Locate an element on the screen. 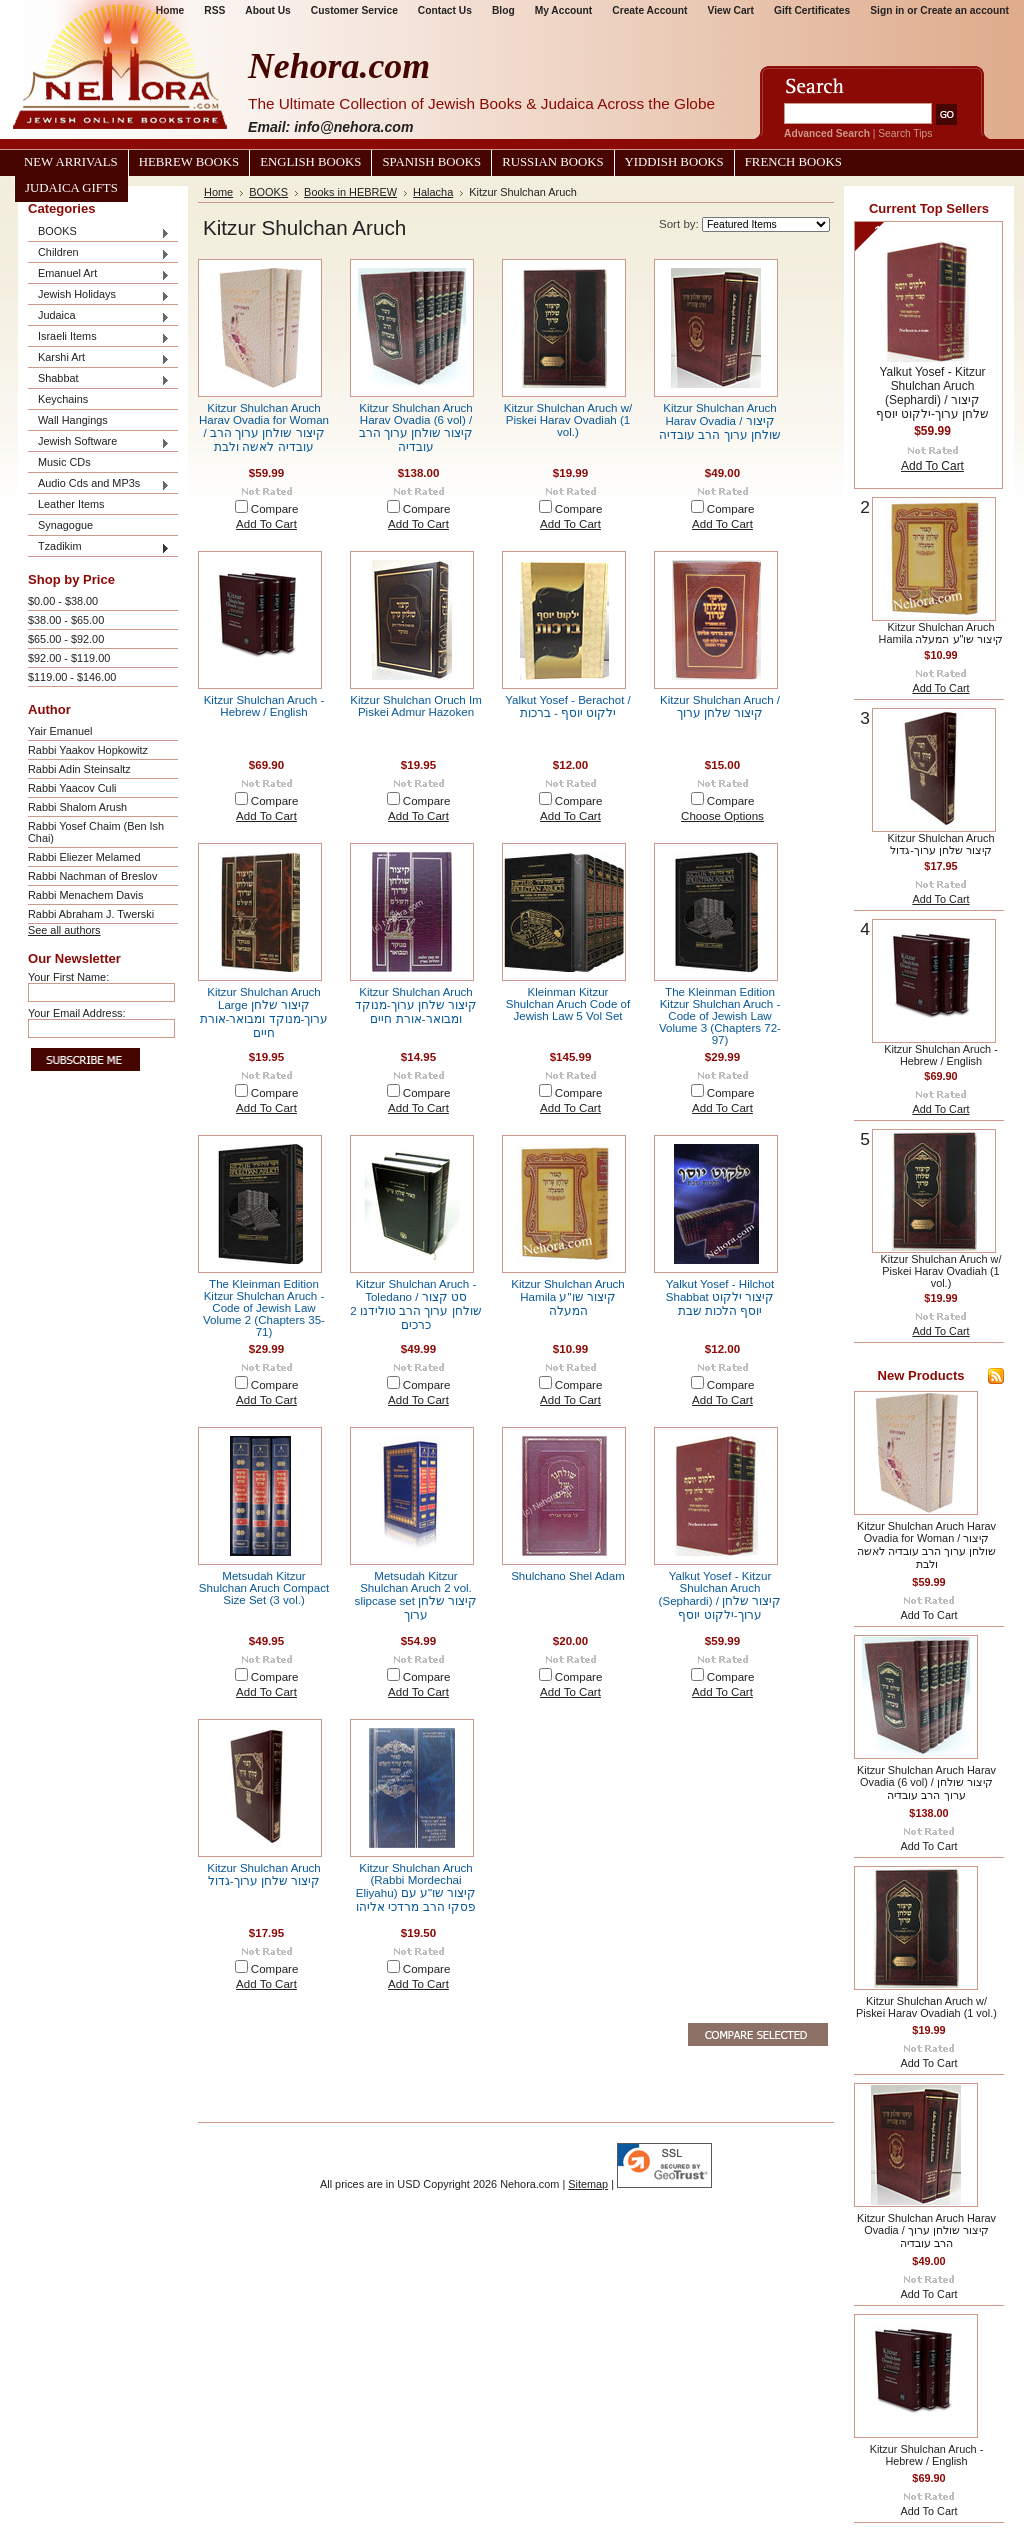 Image resolution: width=1024 pixels, height=2548 pixels. $119.00 - $146.00 is located at coordinates (72, 677).